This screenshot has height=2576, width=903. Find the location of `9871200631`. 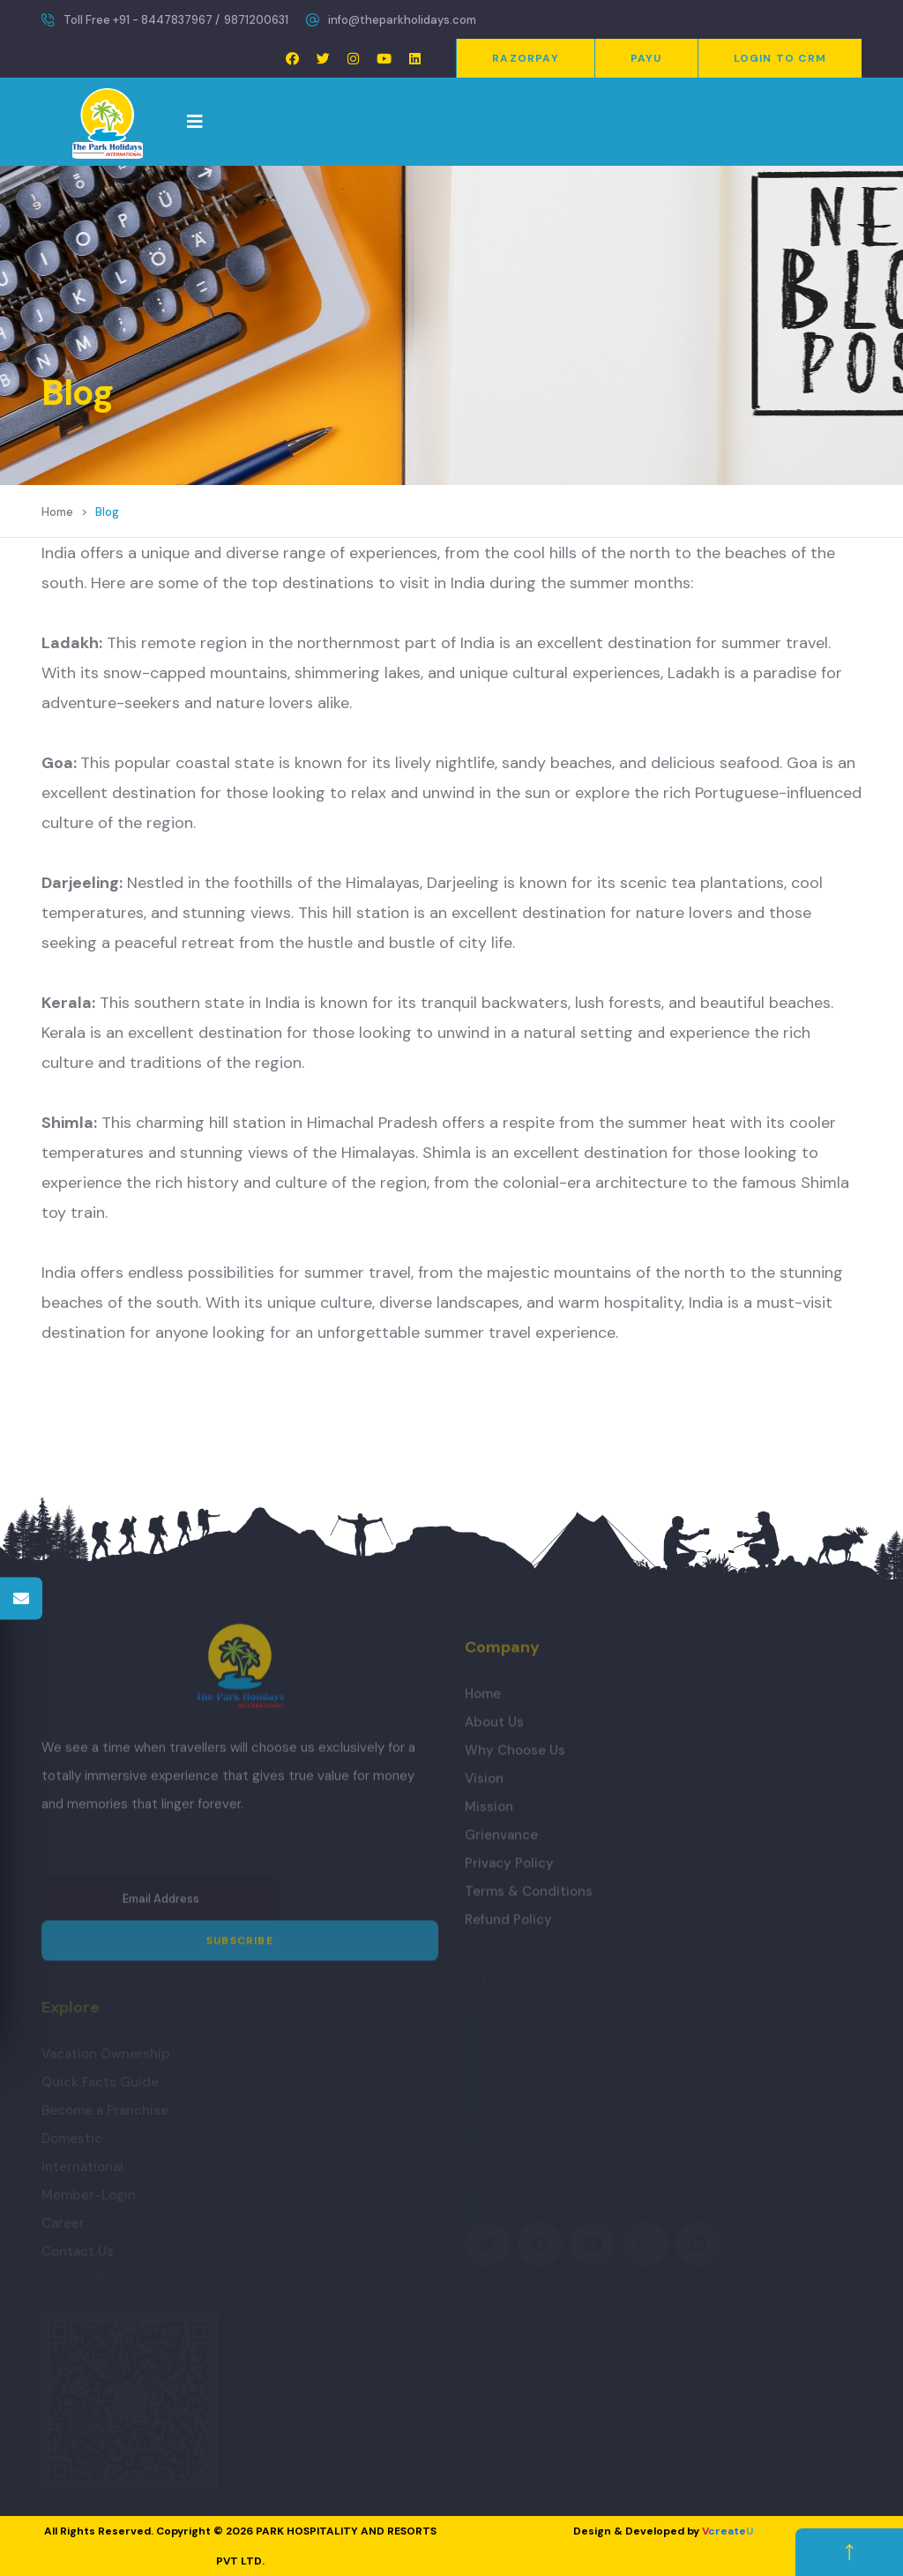

9871200631 is located at coordinates (256, 19).